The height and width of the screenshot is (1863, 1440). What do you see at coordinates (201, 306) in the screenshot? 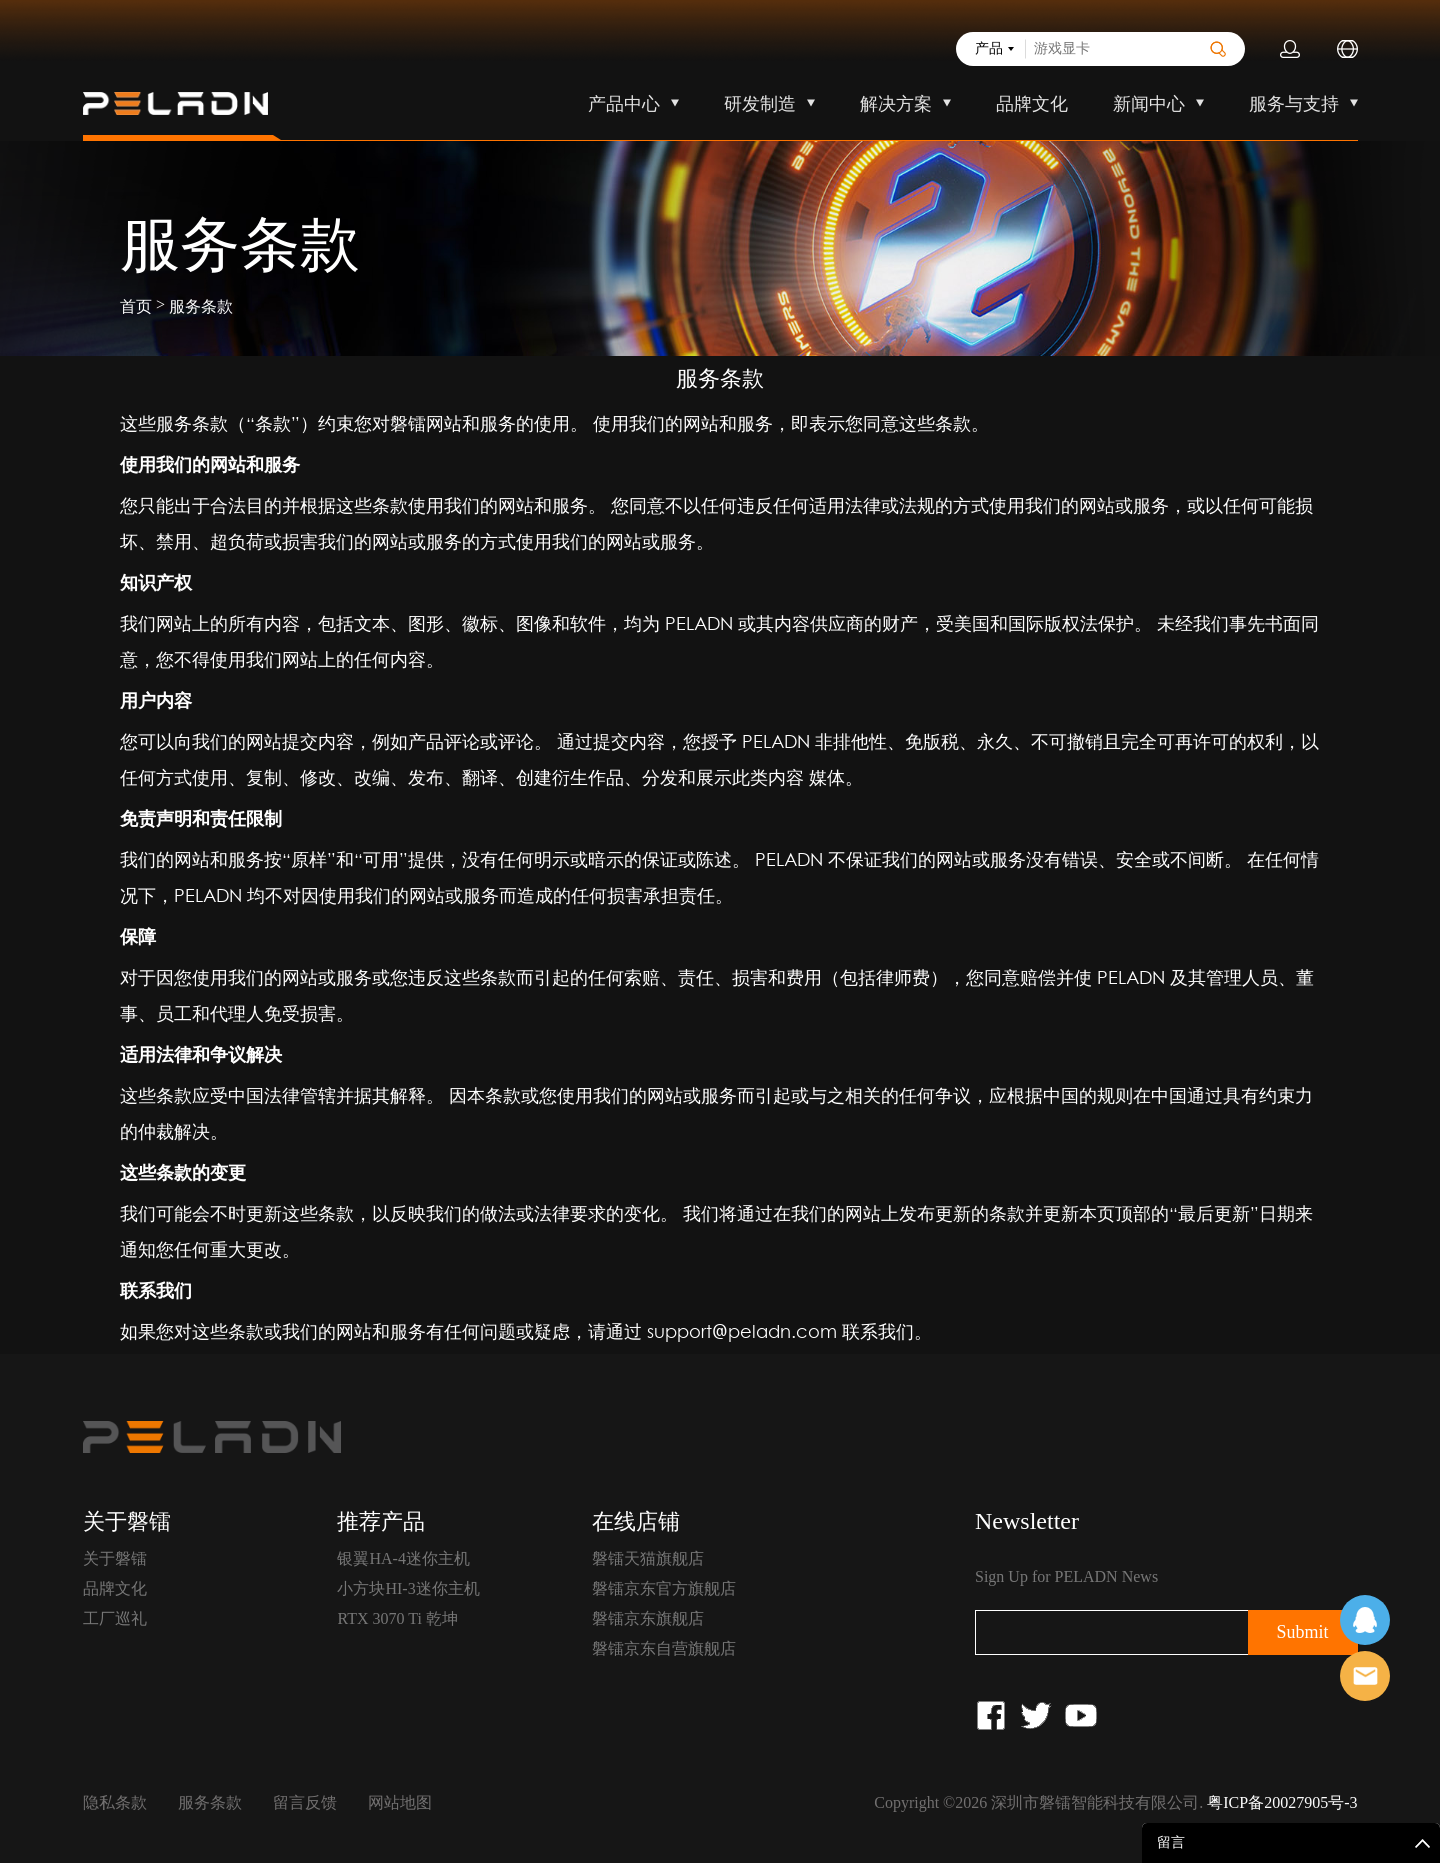
I see `服务条款` at bounding box center [201, 306].